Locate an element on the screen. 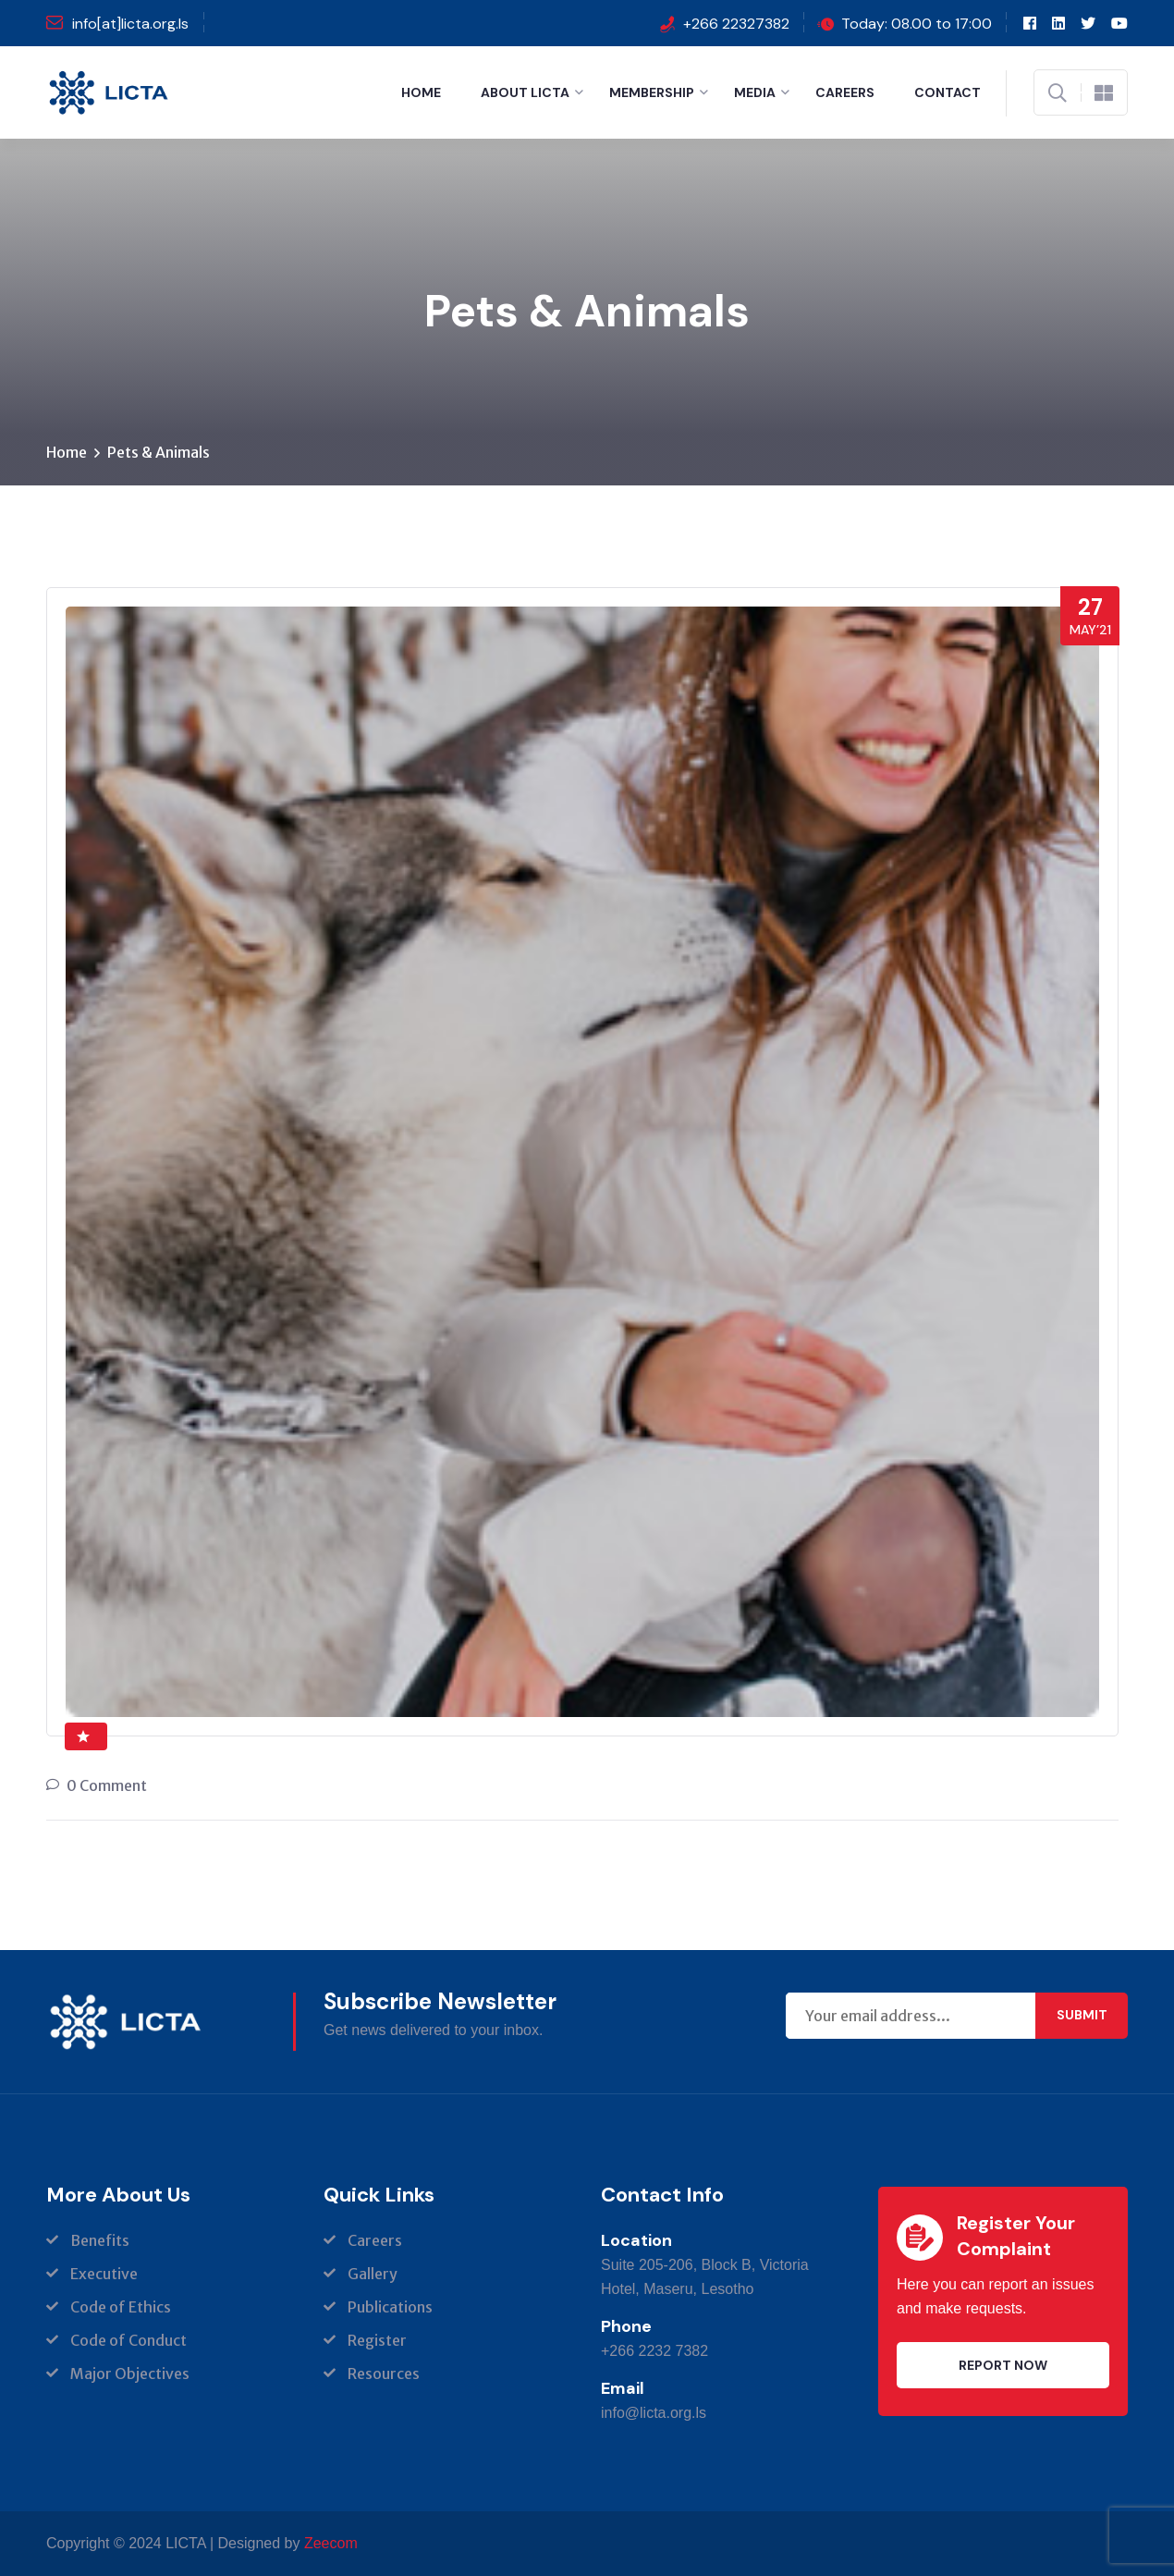 Image resolution: width=1174 pixels, height=2576 pixels. info@licta.org.ls is located at coordinates (653, 2413).